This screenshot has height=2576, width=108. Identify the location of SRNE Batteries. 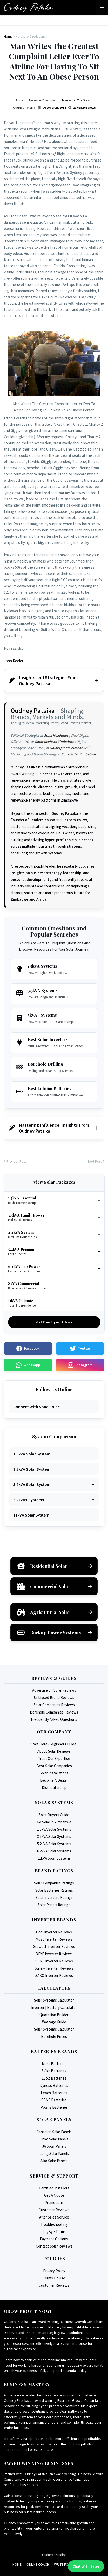
(54, 2099).